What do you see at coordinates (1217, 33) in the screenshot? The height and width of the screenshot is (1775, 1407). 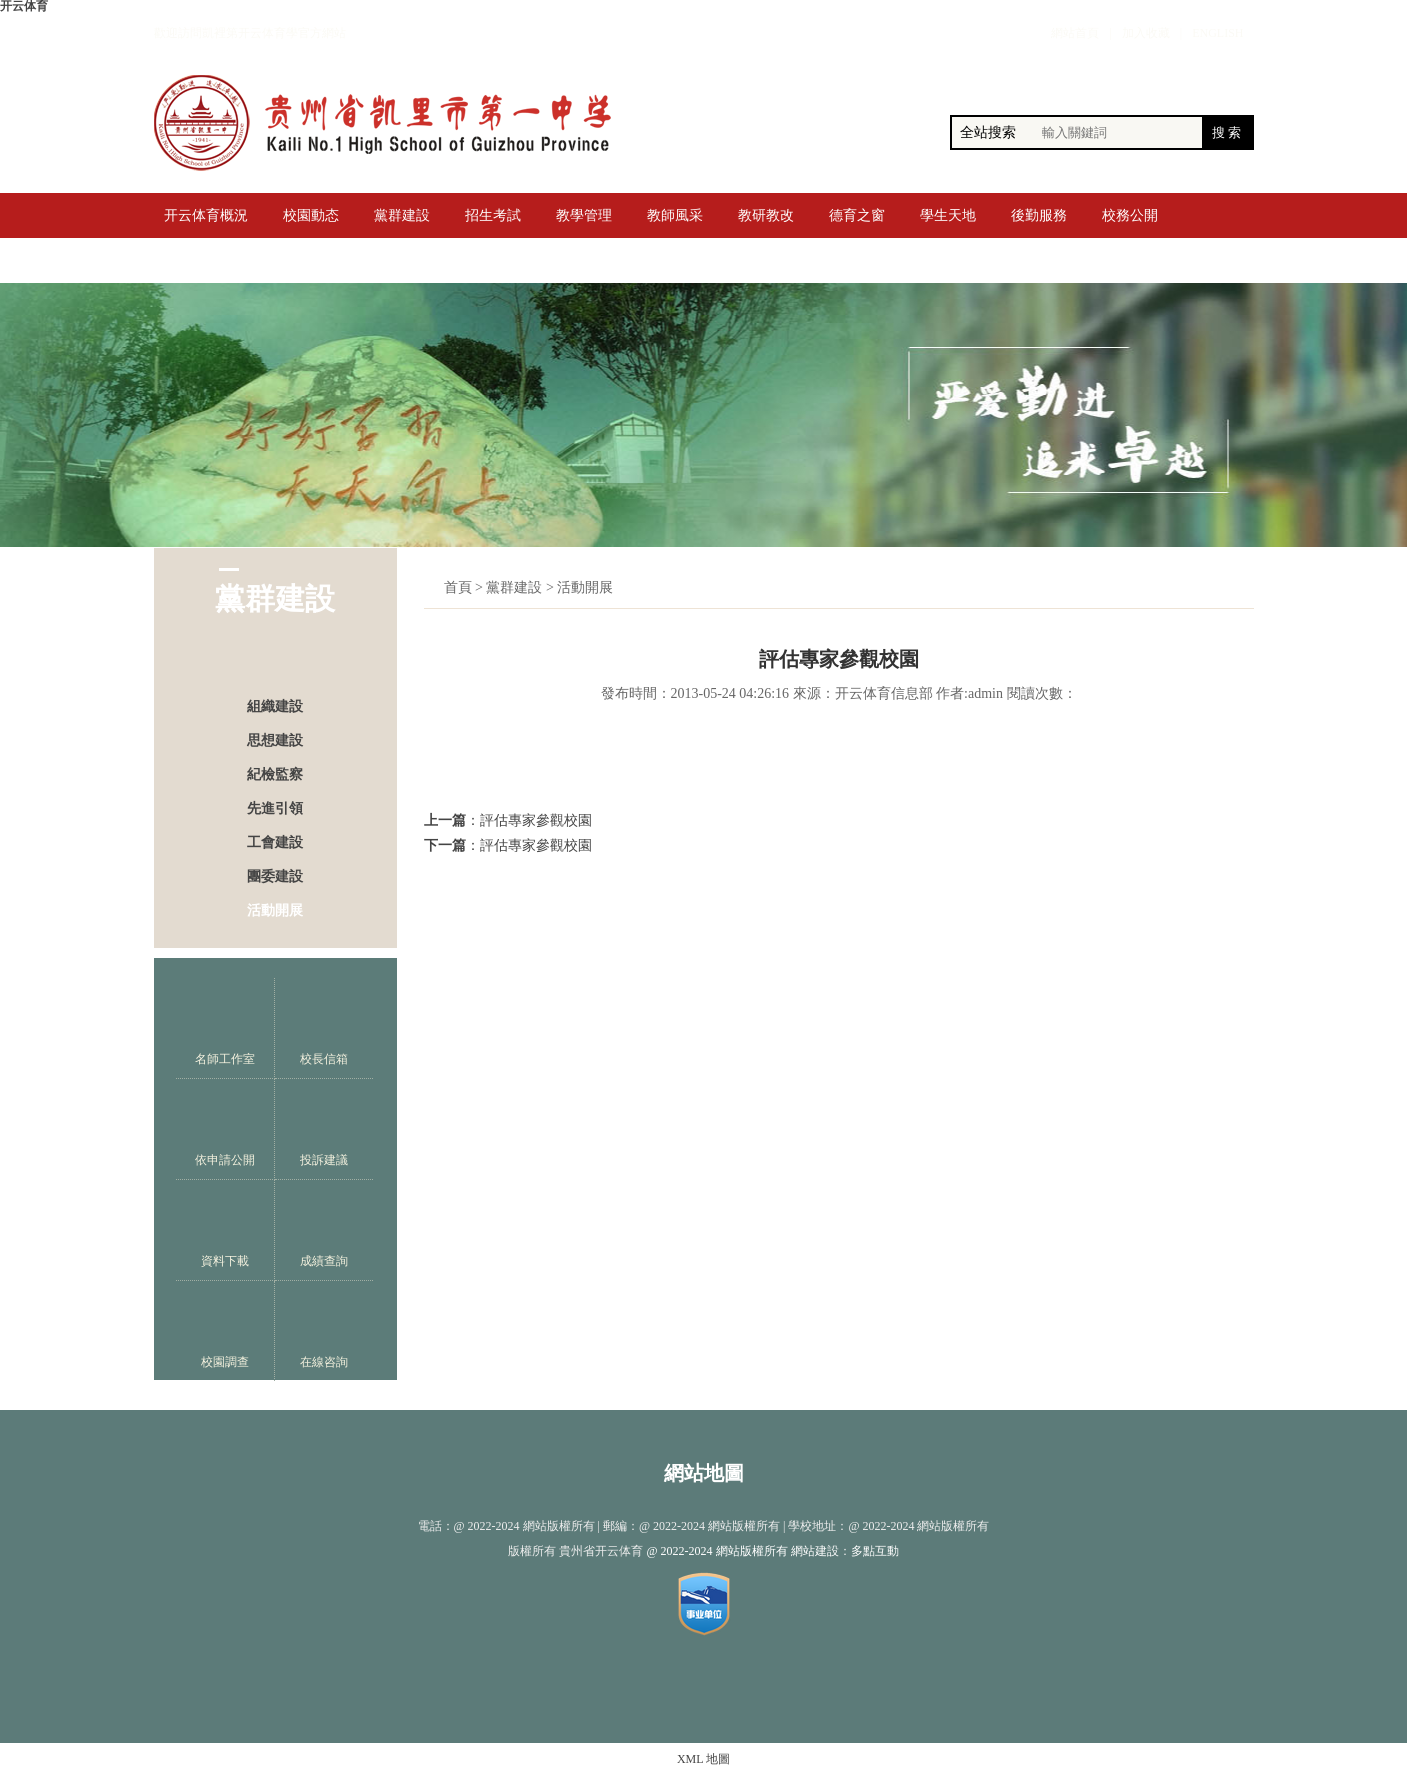 I see `ENGLISH` at bounding box center [1217, 33].